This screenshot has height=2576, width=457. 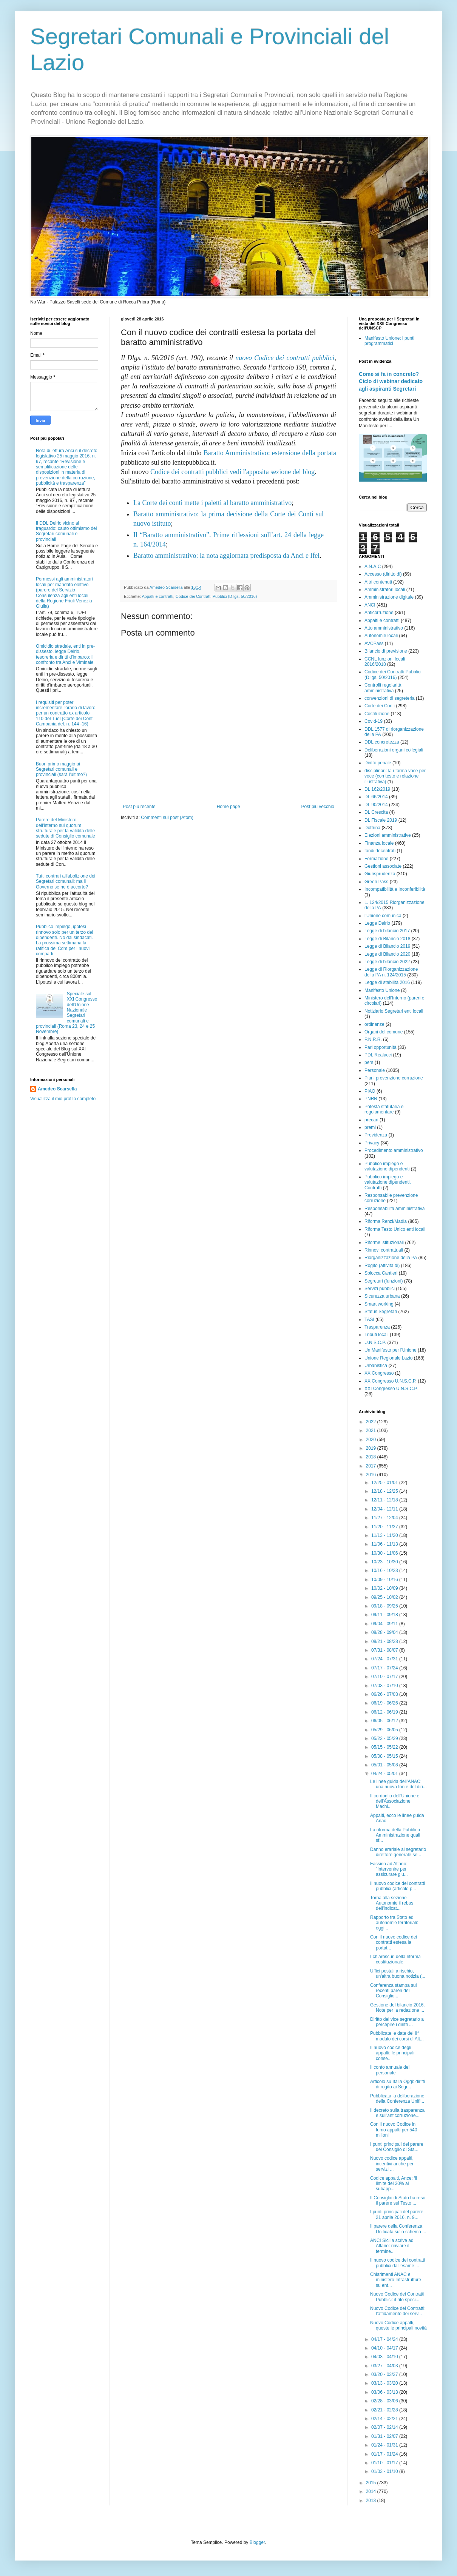 What do you see at coordinates (391, 1903) in the screenshot?
I see `Torna alla sezione Autonomie il rebus dell'indicat...` at bounding box center [391, 1903].